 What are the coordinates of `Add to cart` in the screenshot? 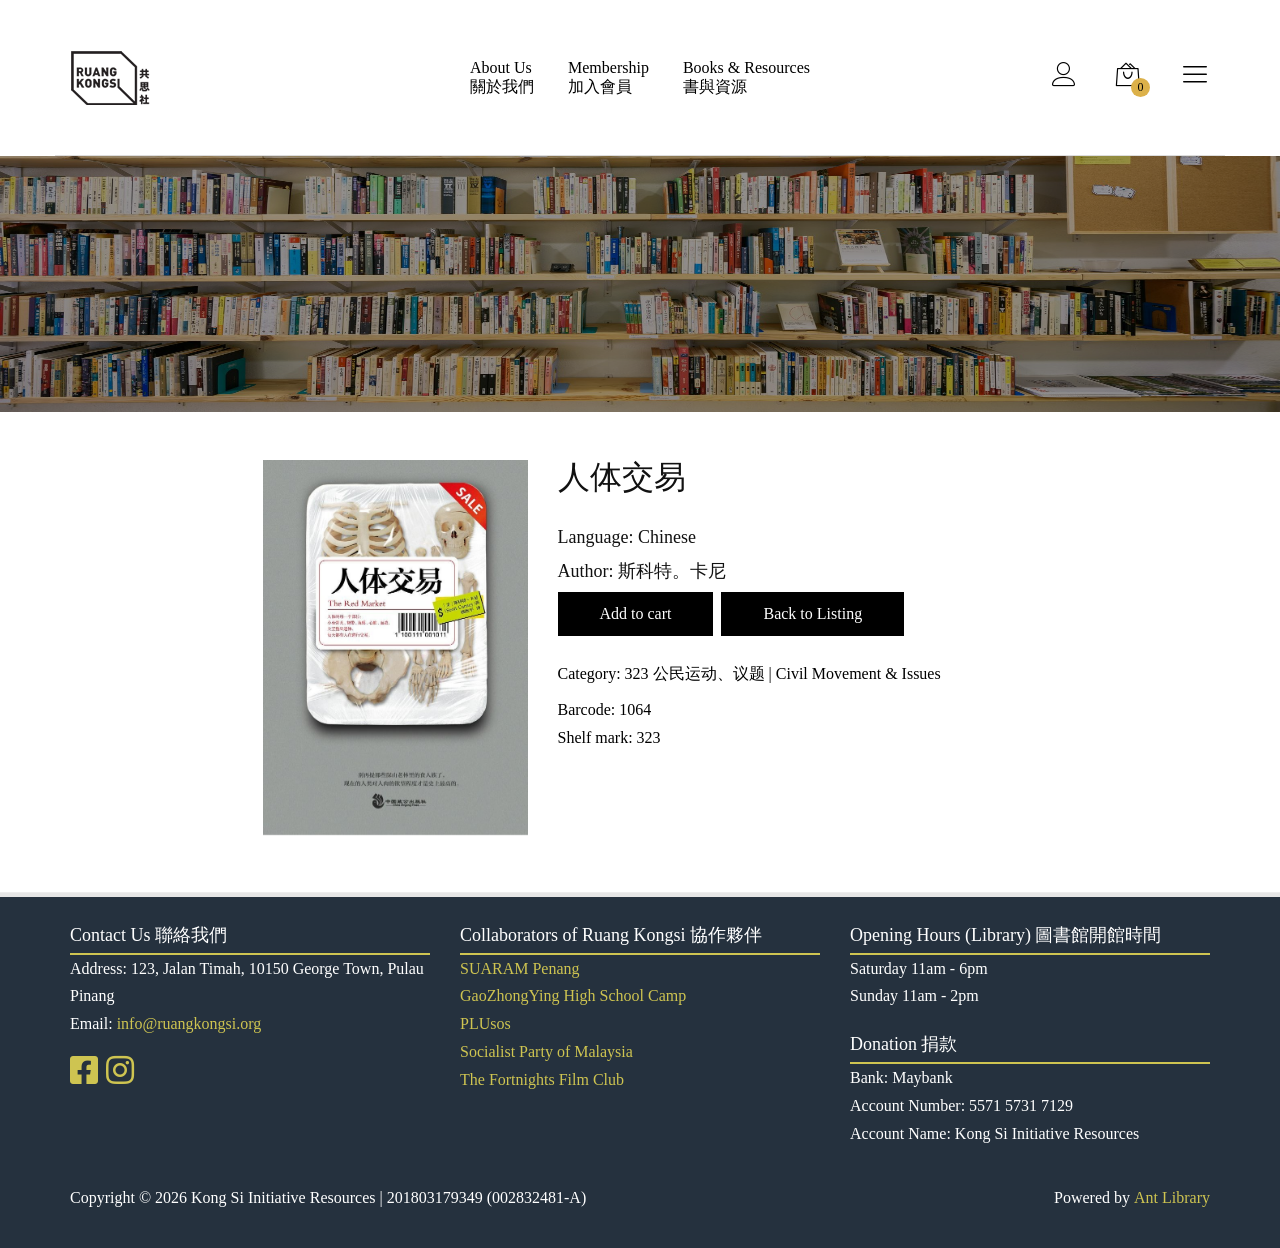 It's located at (636, 613).